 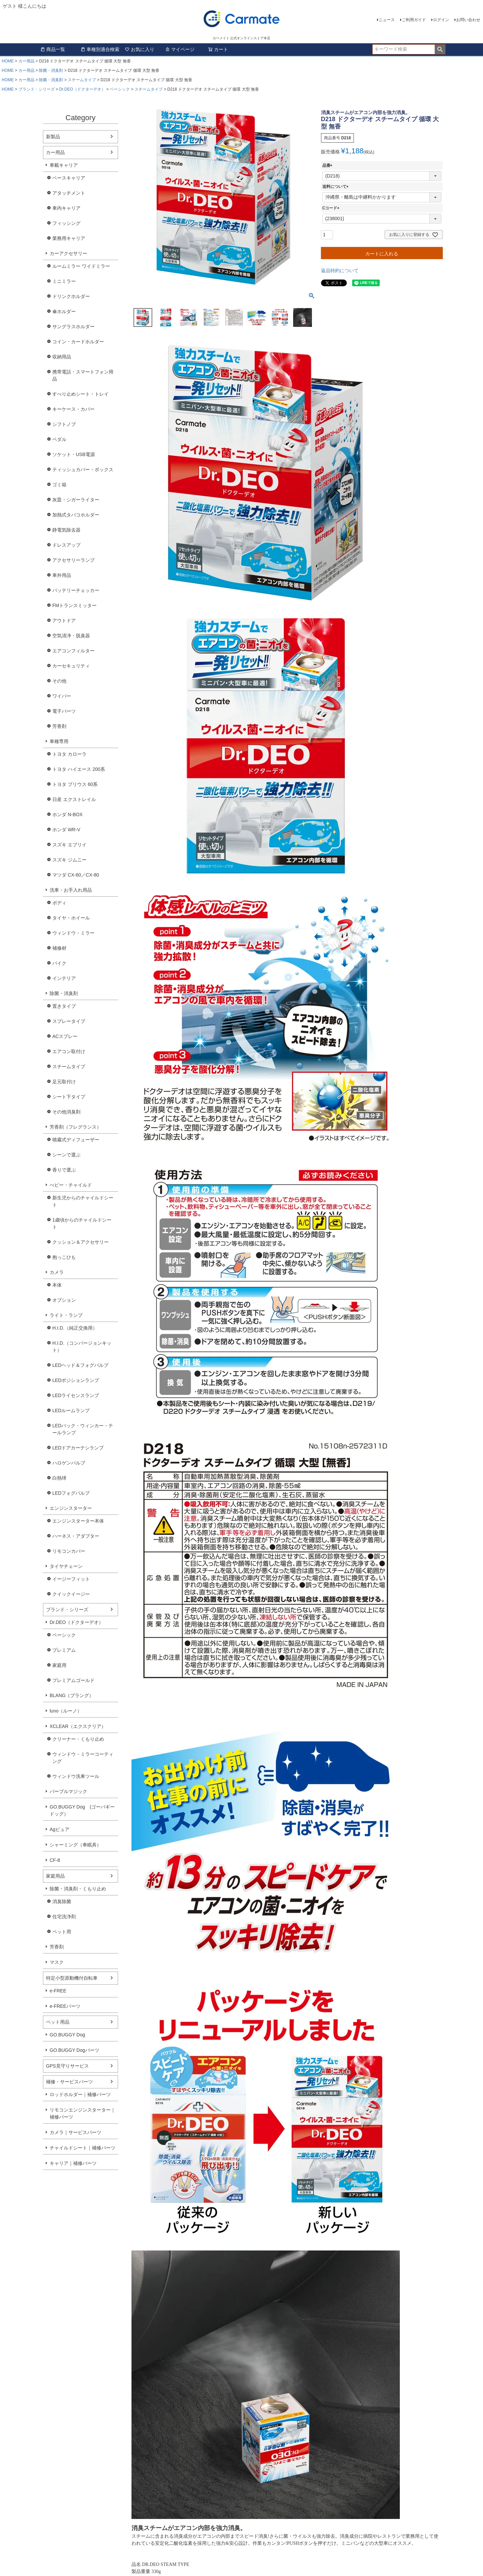 I want to click on リモコンエンジンスターター｜補修パーツ, so click(x=82, y=2113).